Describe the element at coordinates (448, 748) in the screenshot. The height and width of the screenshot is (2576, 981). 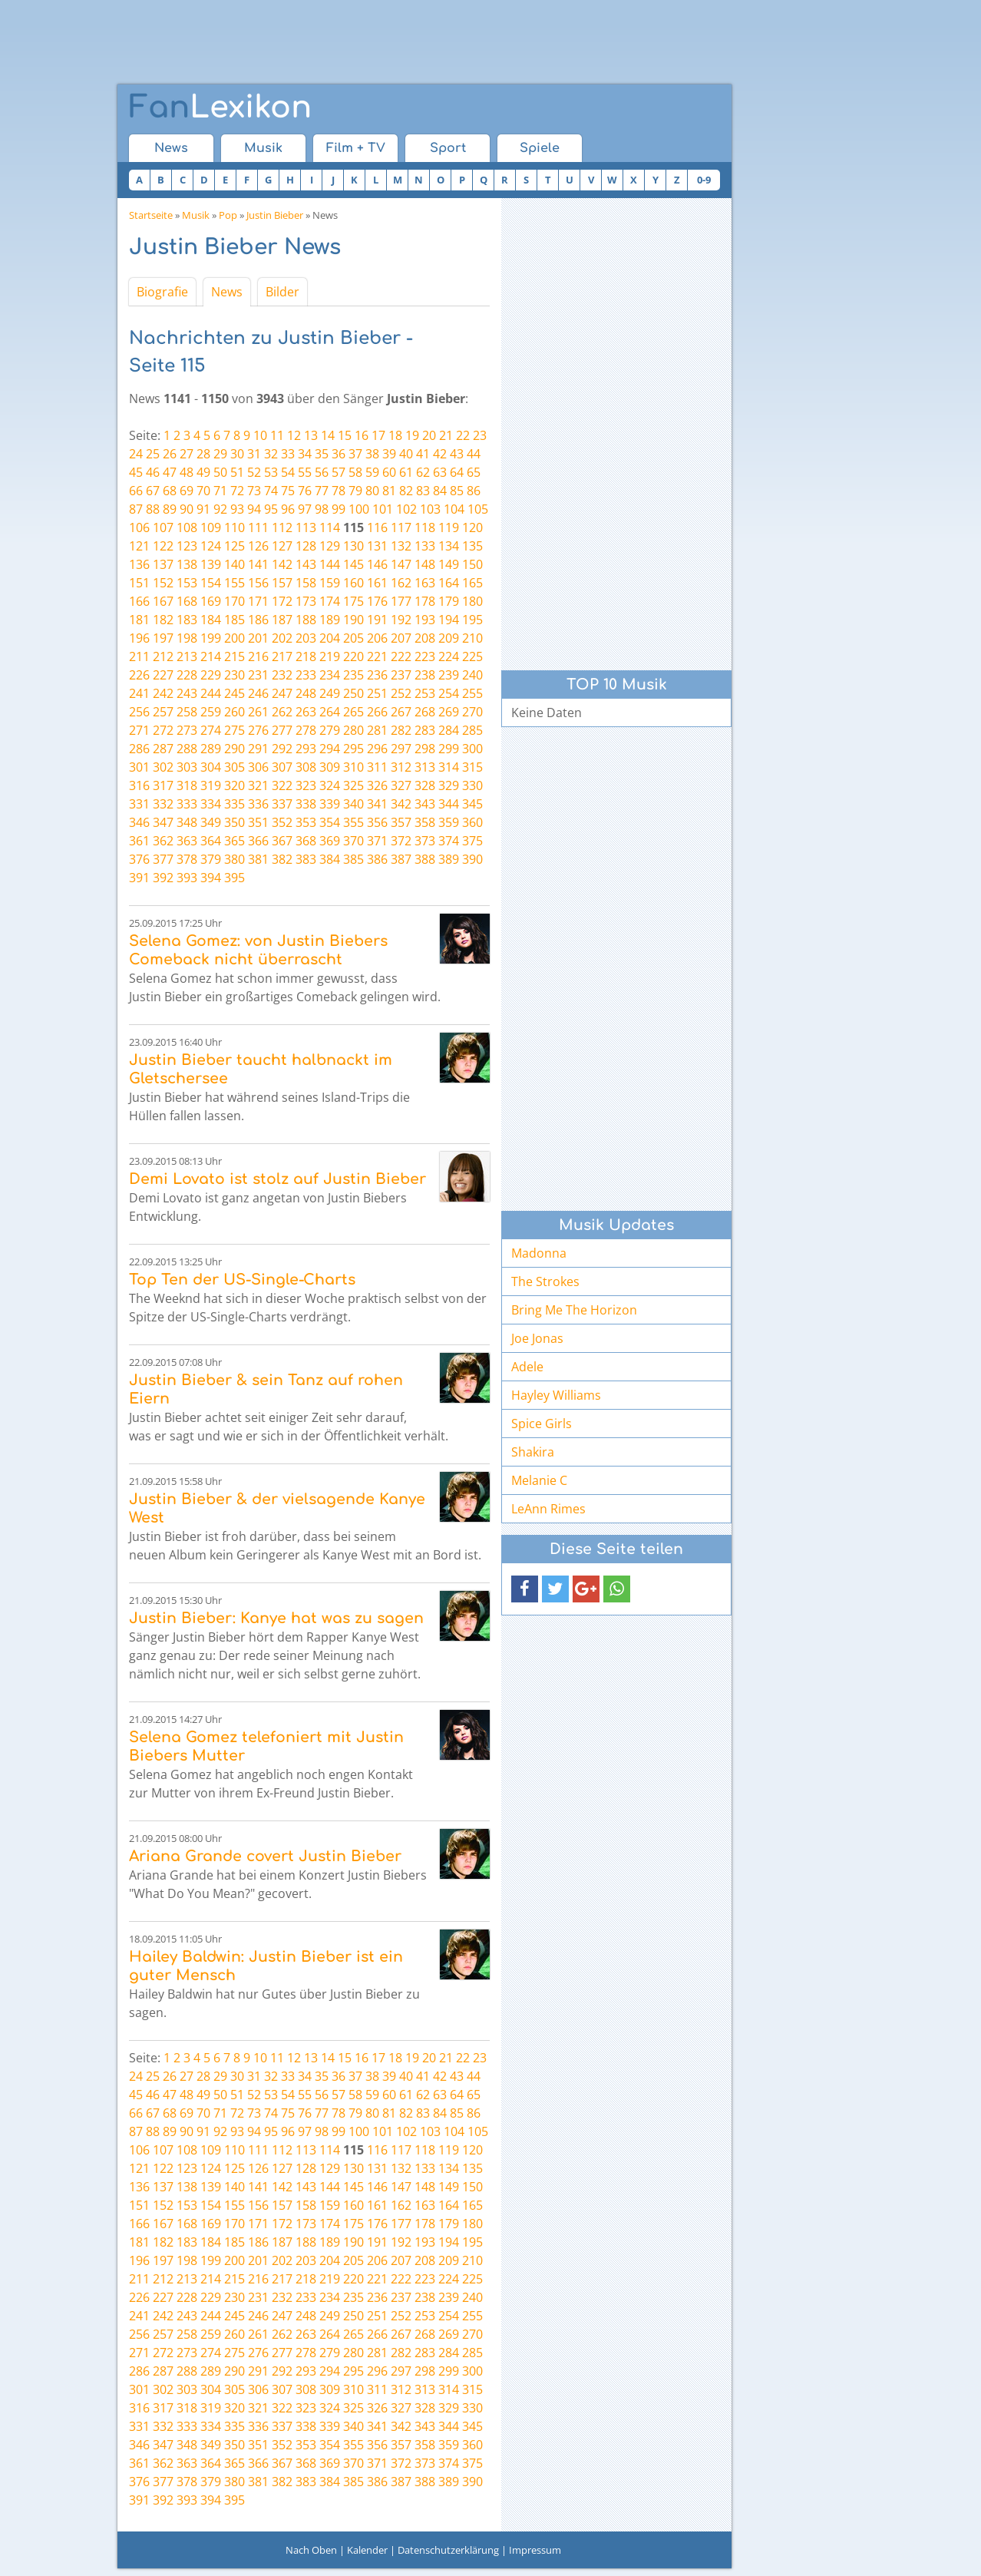
I see `299` at that location.